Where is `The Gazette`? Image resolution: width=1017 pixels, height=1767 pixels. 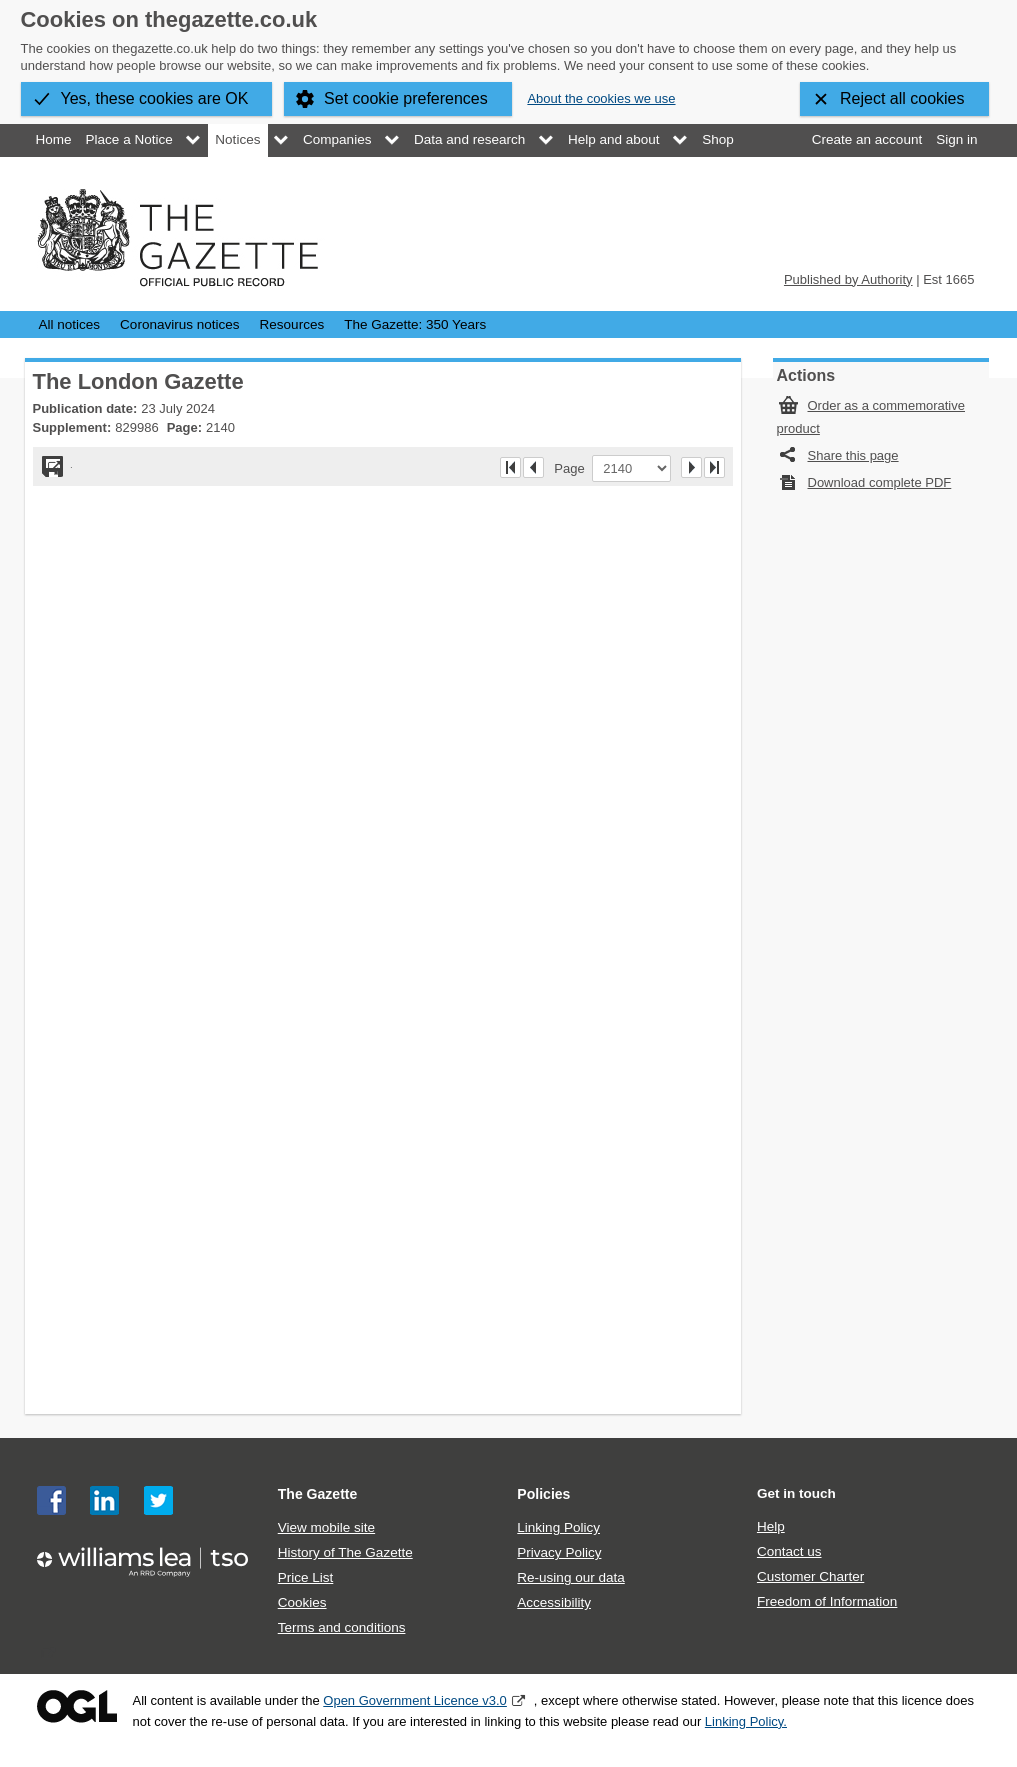 The Gazette is located at coordinates (318, 1494).